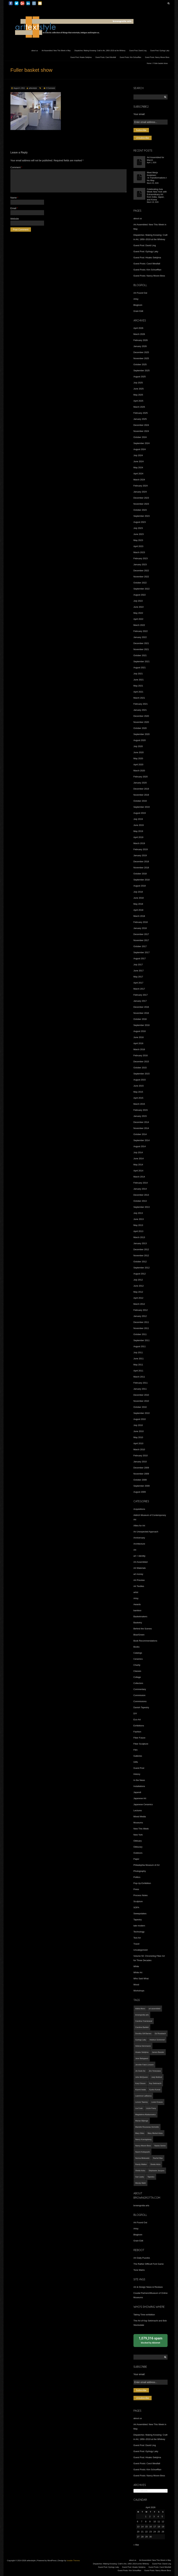 The image size is (178, 2576). I want to click on March 2017, so click(139, 989).